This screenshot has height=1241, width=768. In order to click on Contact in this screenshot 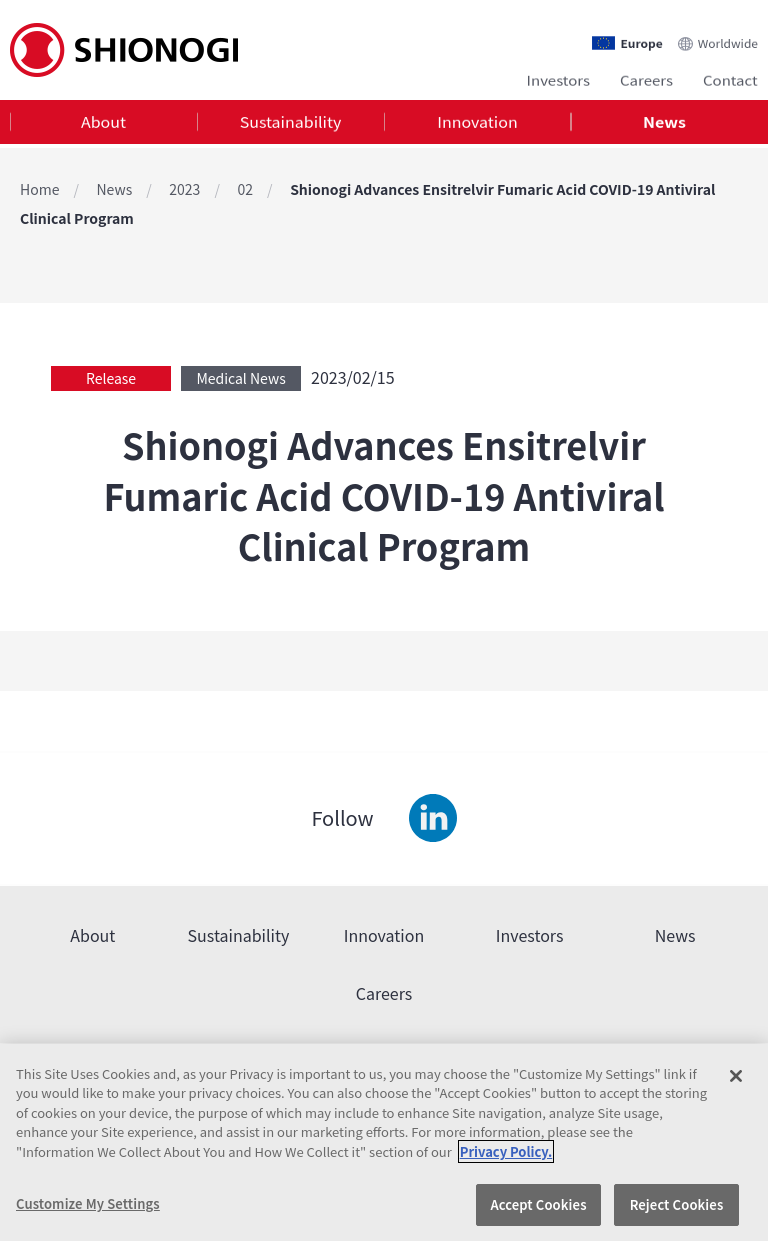, I will do `click(730, 77)`.